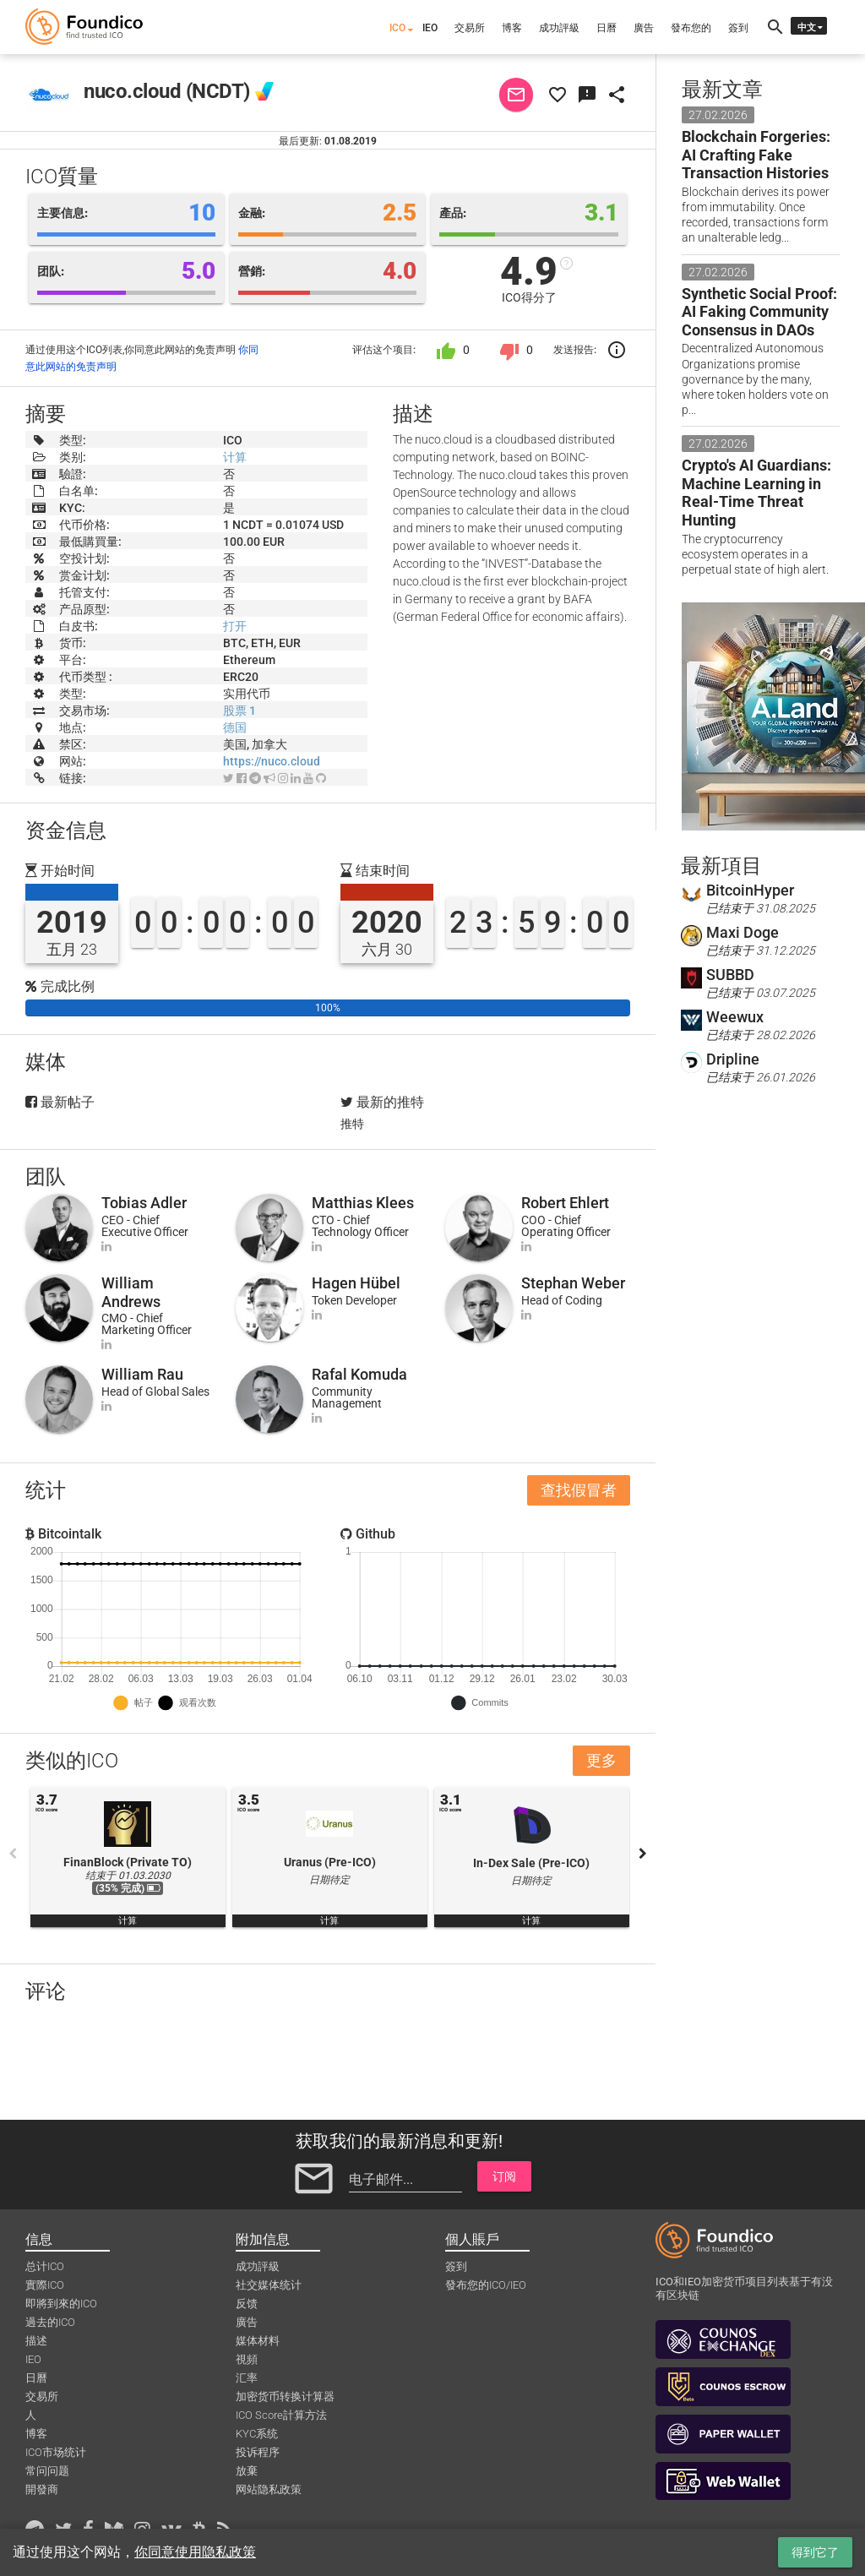 The width and height of the screenshot is (865, 2576). Describe the element at coordinates (195, 2552) in the screenshot. I see `你同意使用隐私政策` at that location.